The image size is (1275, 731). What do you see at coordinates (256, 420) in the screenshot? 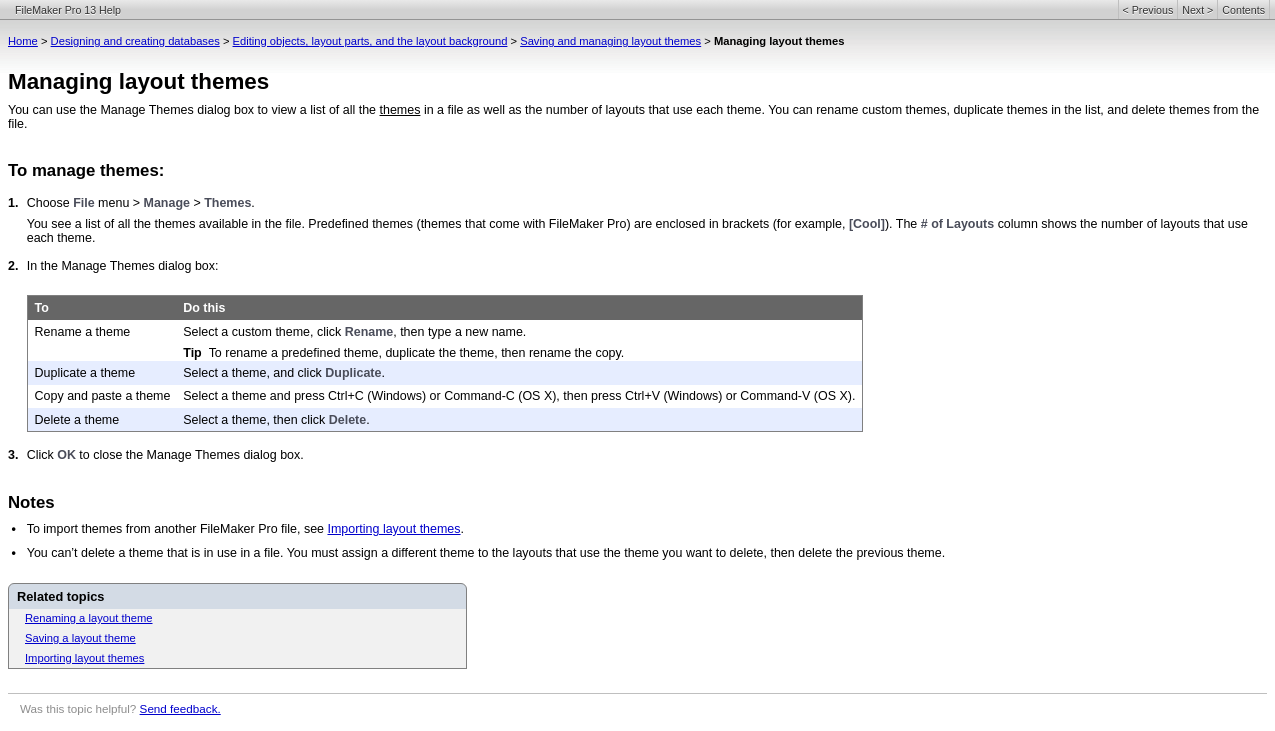
I see `Select a theme, then click` at bounding box center [256, 420].